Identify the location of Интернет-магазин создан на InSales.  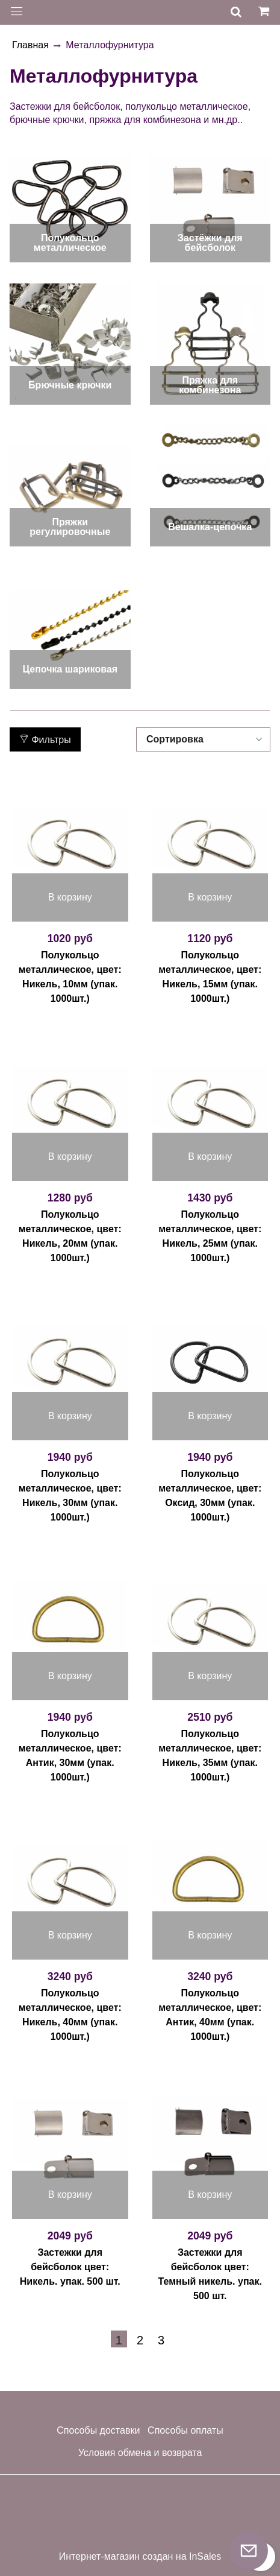
(140, 2557).